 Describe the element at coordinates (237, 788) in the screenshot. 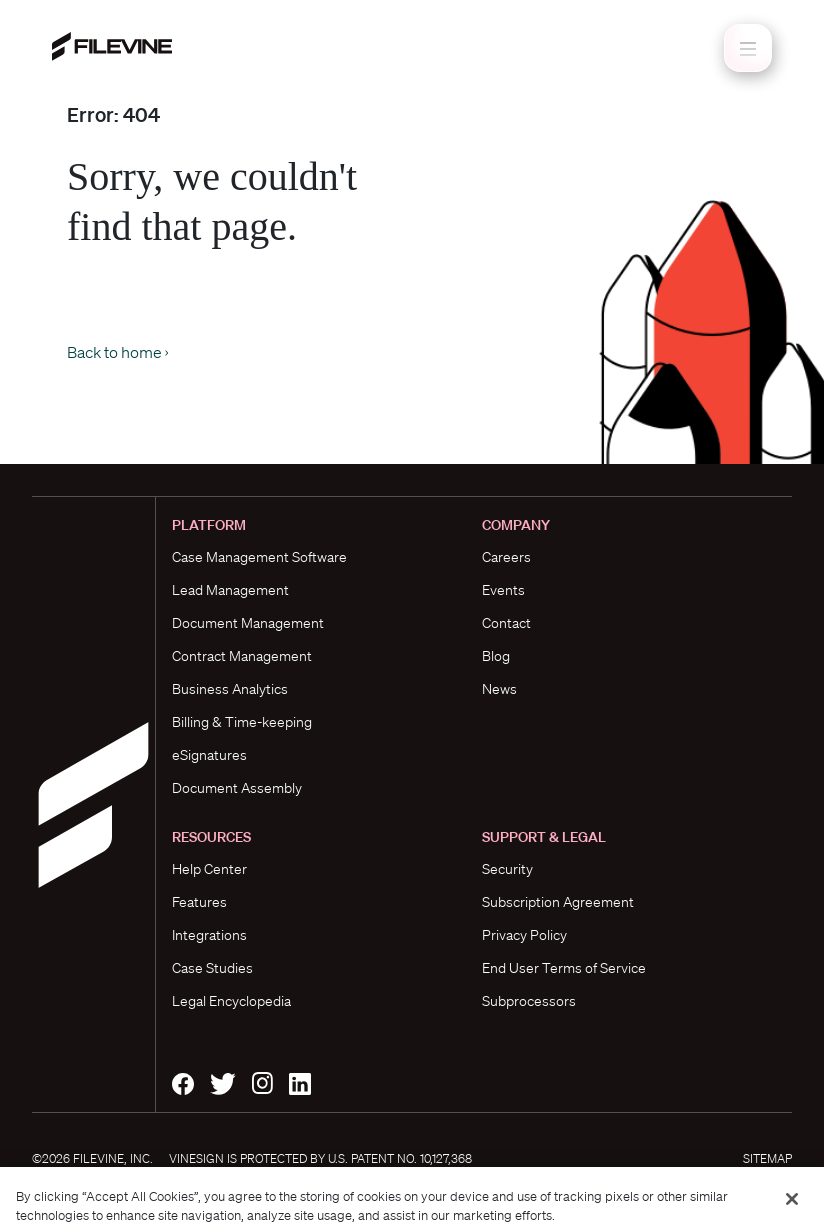

I see `Document Assembly` at that location.